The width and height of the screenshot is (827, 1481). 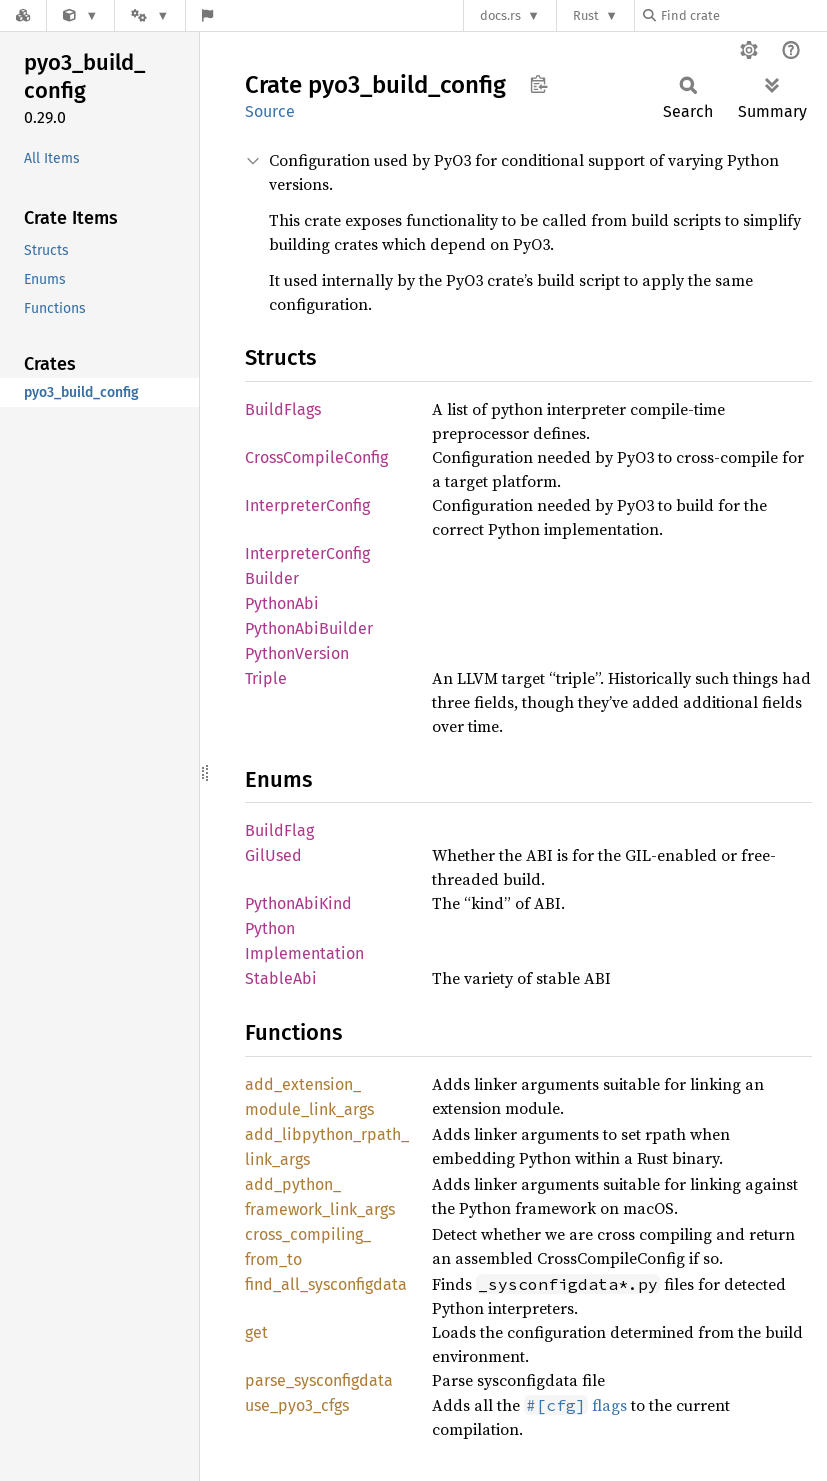 I want to click on [Platform], so click(x=150, y=15).